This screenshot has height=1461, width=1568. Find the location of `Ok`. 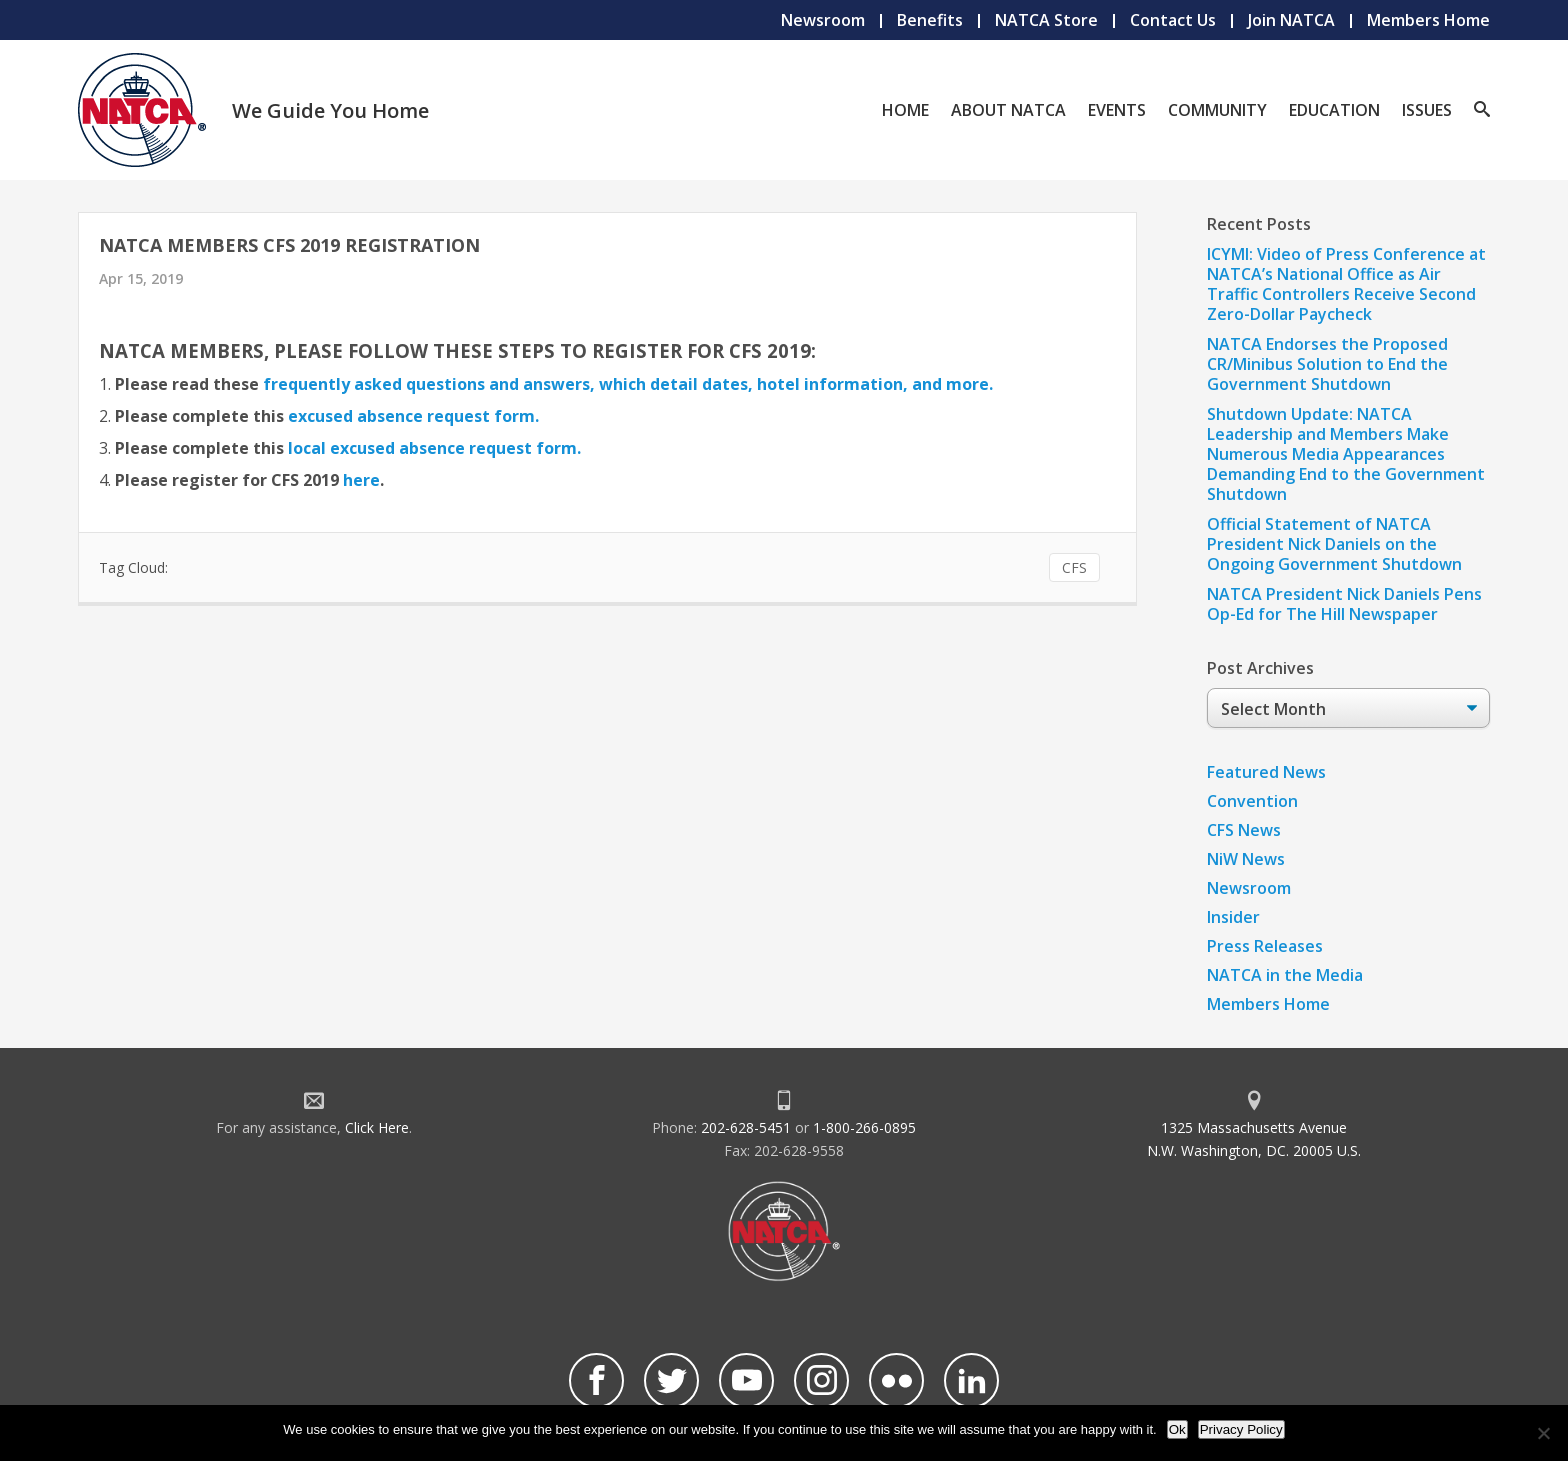

Ok is located at coordinates (1177, 1429).